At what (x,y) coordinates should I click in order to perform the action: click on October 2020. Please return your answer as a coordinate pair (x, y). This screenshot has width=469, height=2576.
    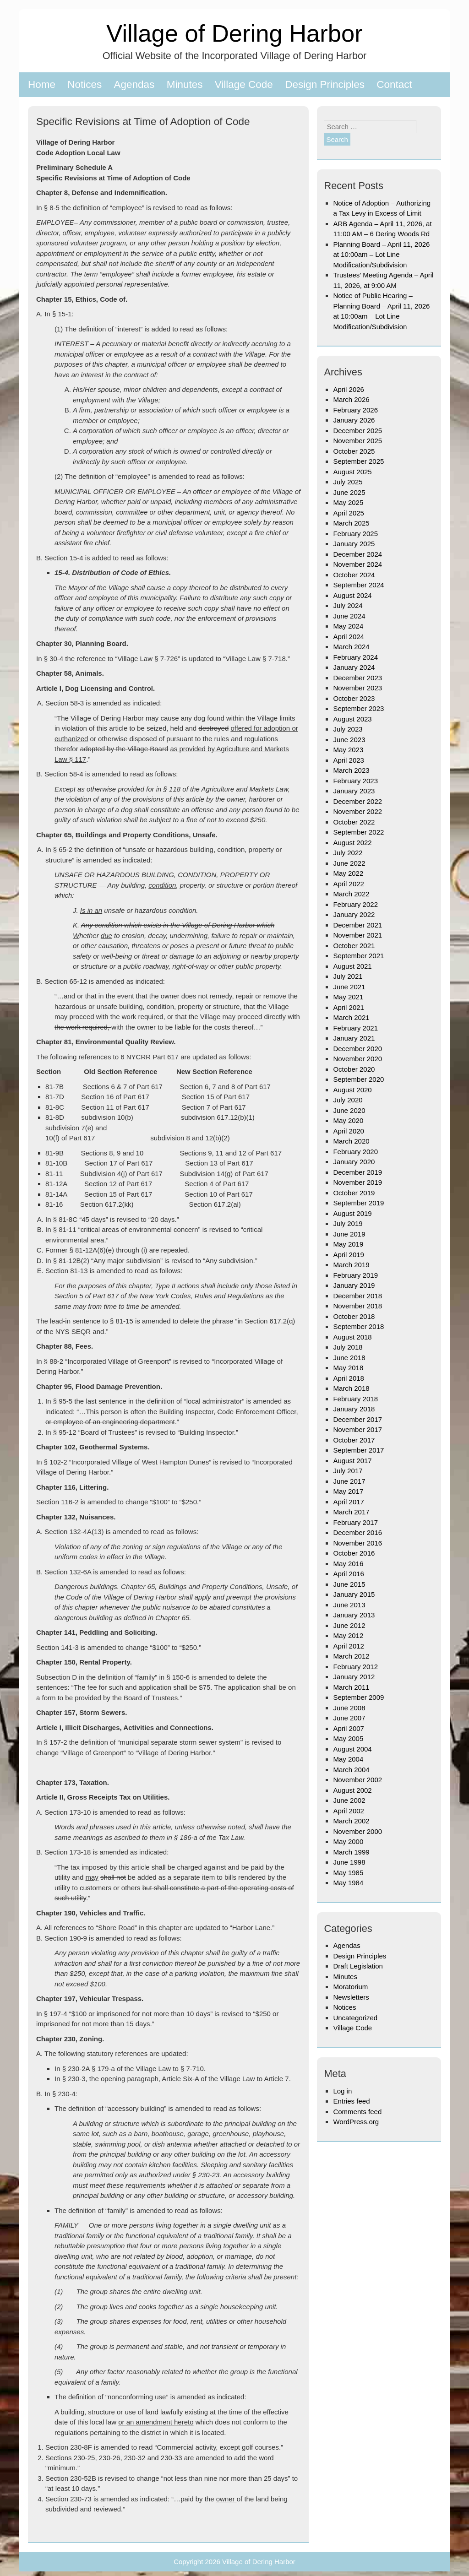
    Looking at the image, I should click on (354, 1069).